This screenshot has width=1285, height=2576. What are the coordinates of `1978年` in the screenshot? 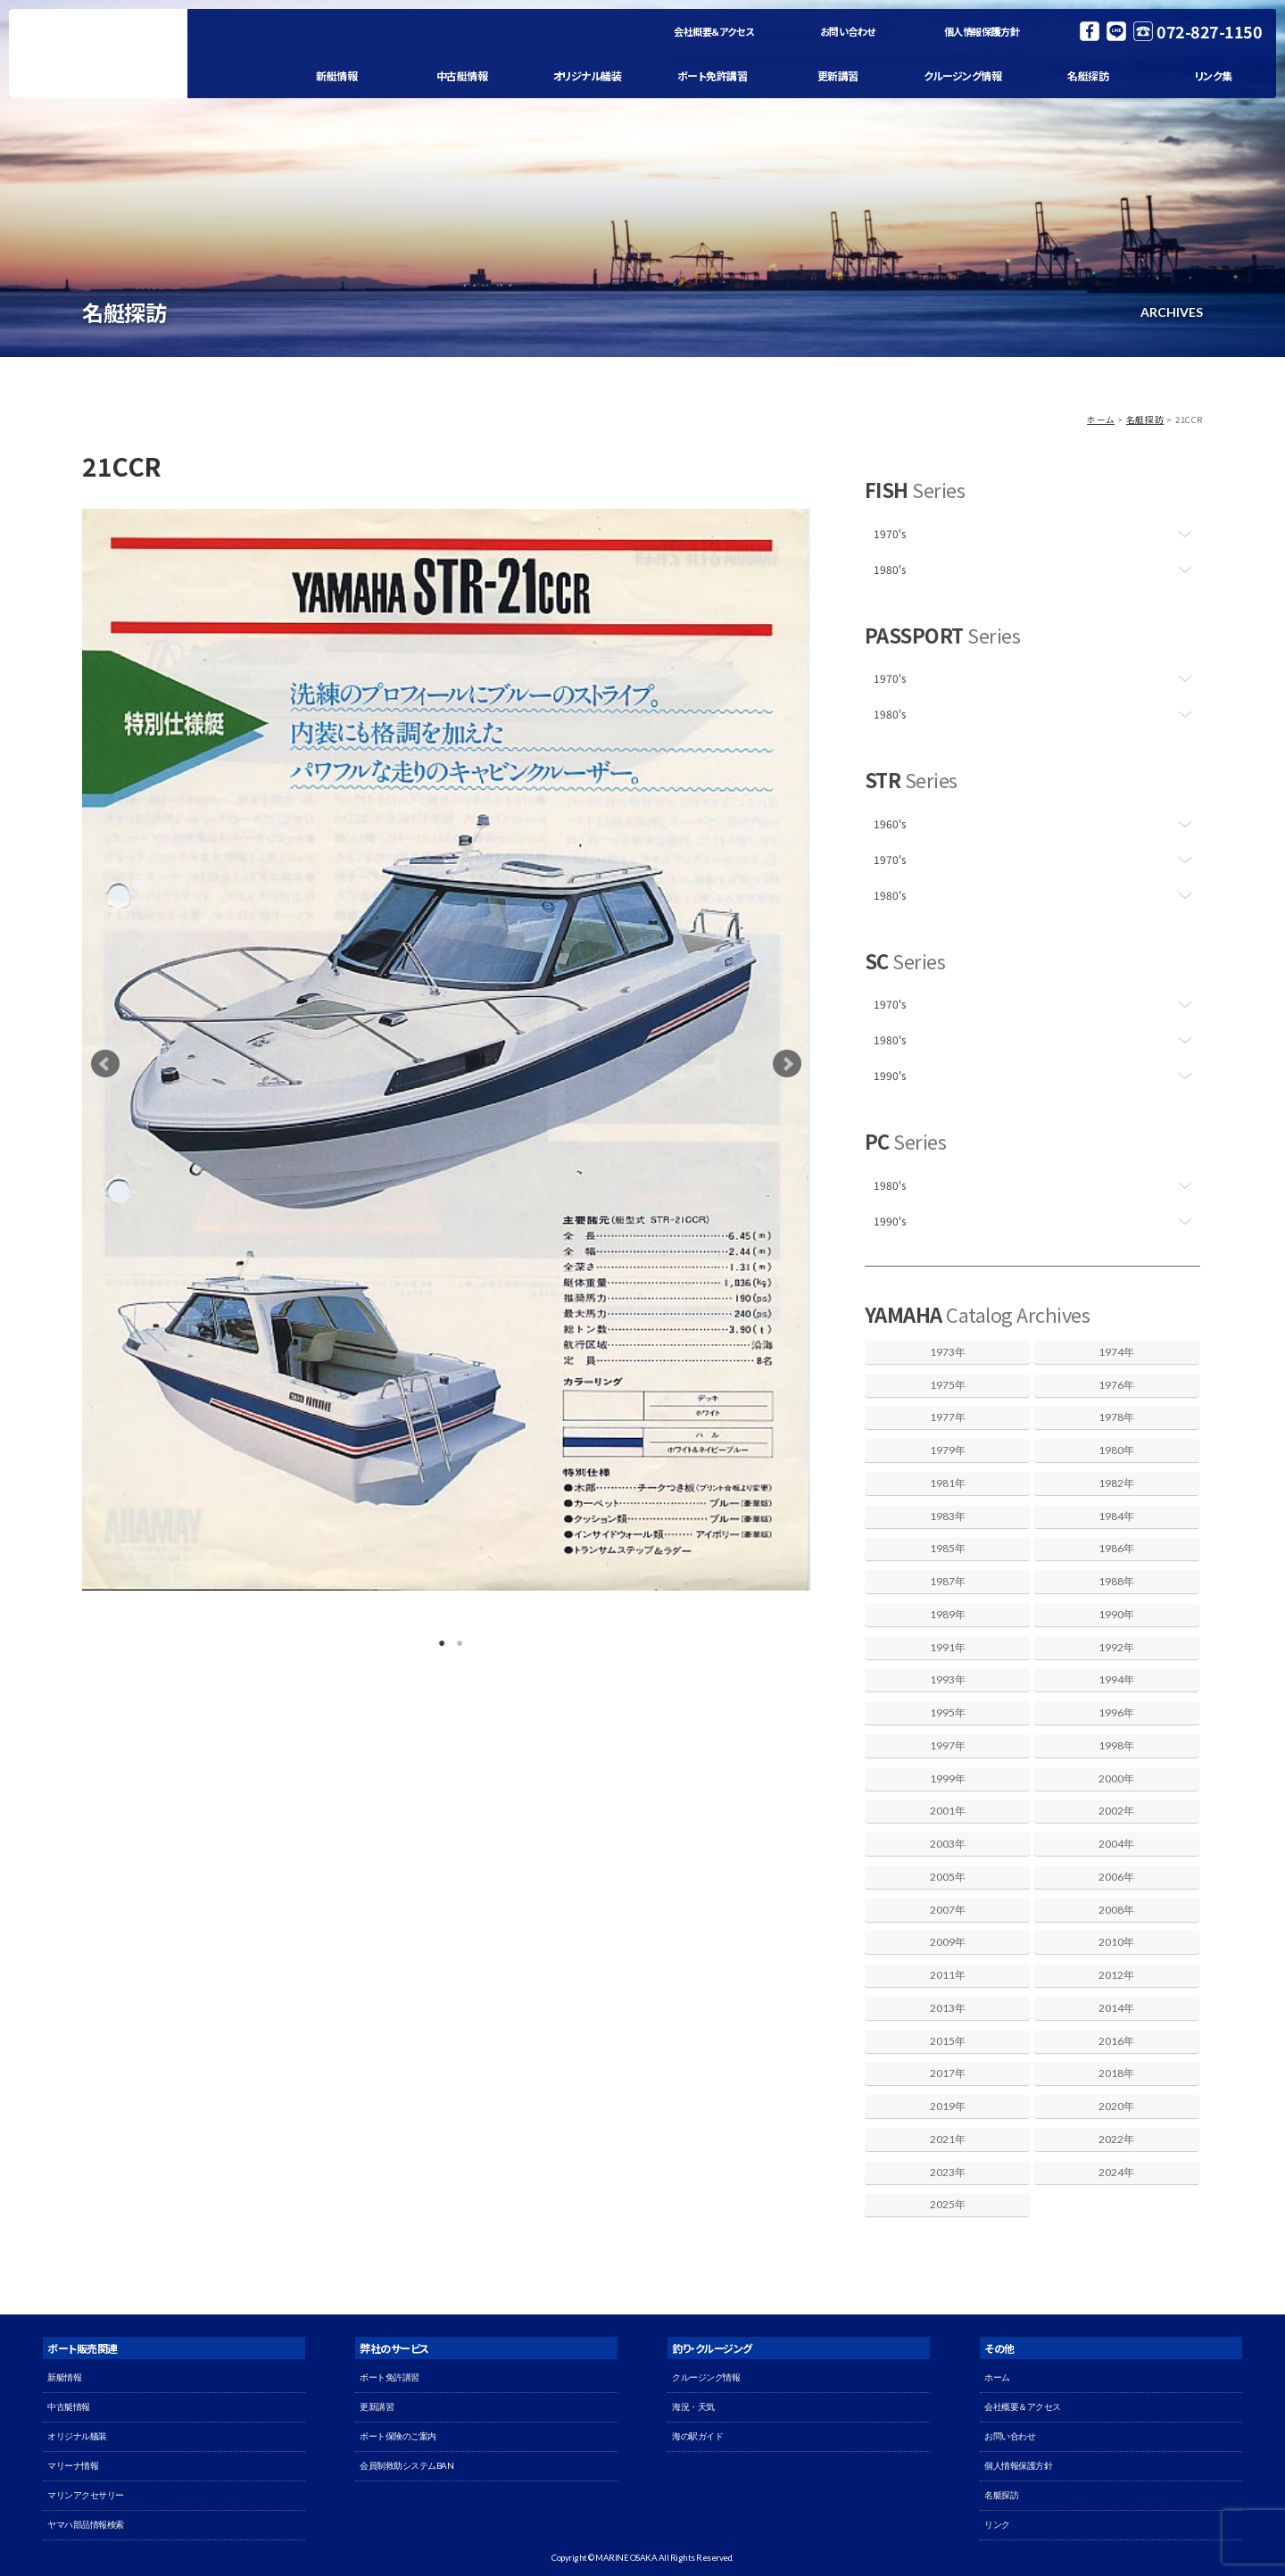 It's located at (1116, 1417).